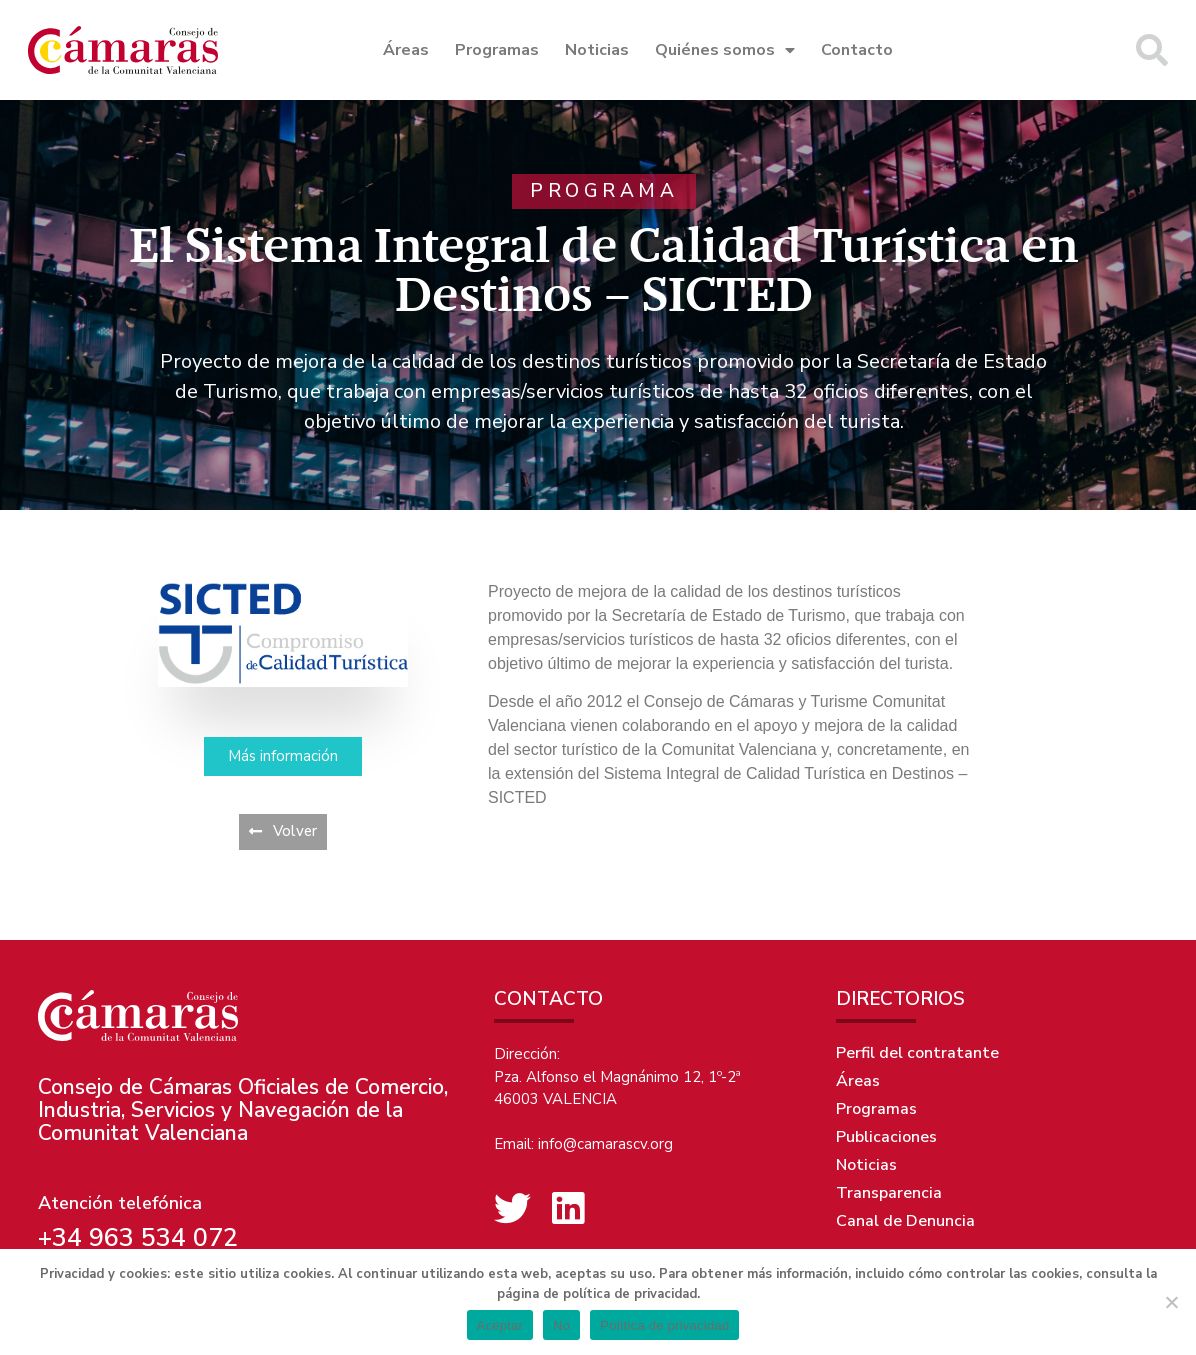 This screenshot has height=1355, width=1196. Describe the element at coordinates (1171, 1302) in the screenshot. I see `[No]` at that location.